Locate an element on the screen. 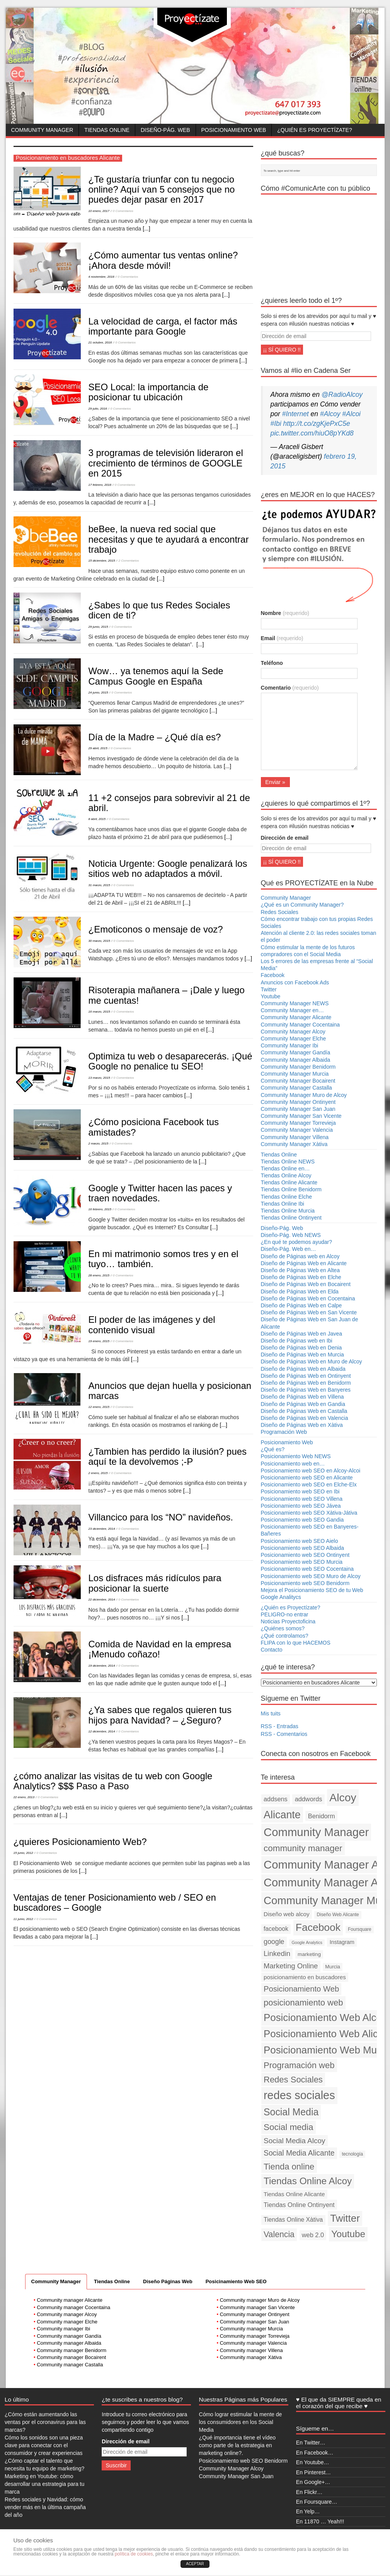  Community Manager Muro de Alcoy is located at coordinates (304, 1095).